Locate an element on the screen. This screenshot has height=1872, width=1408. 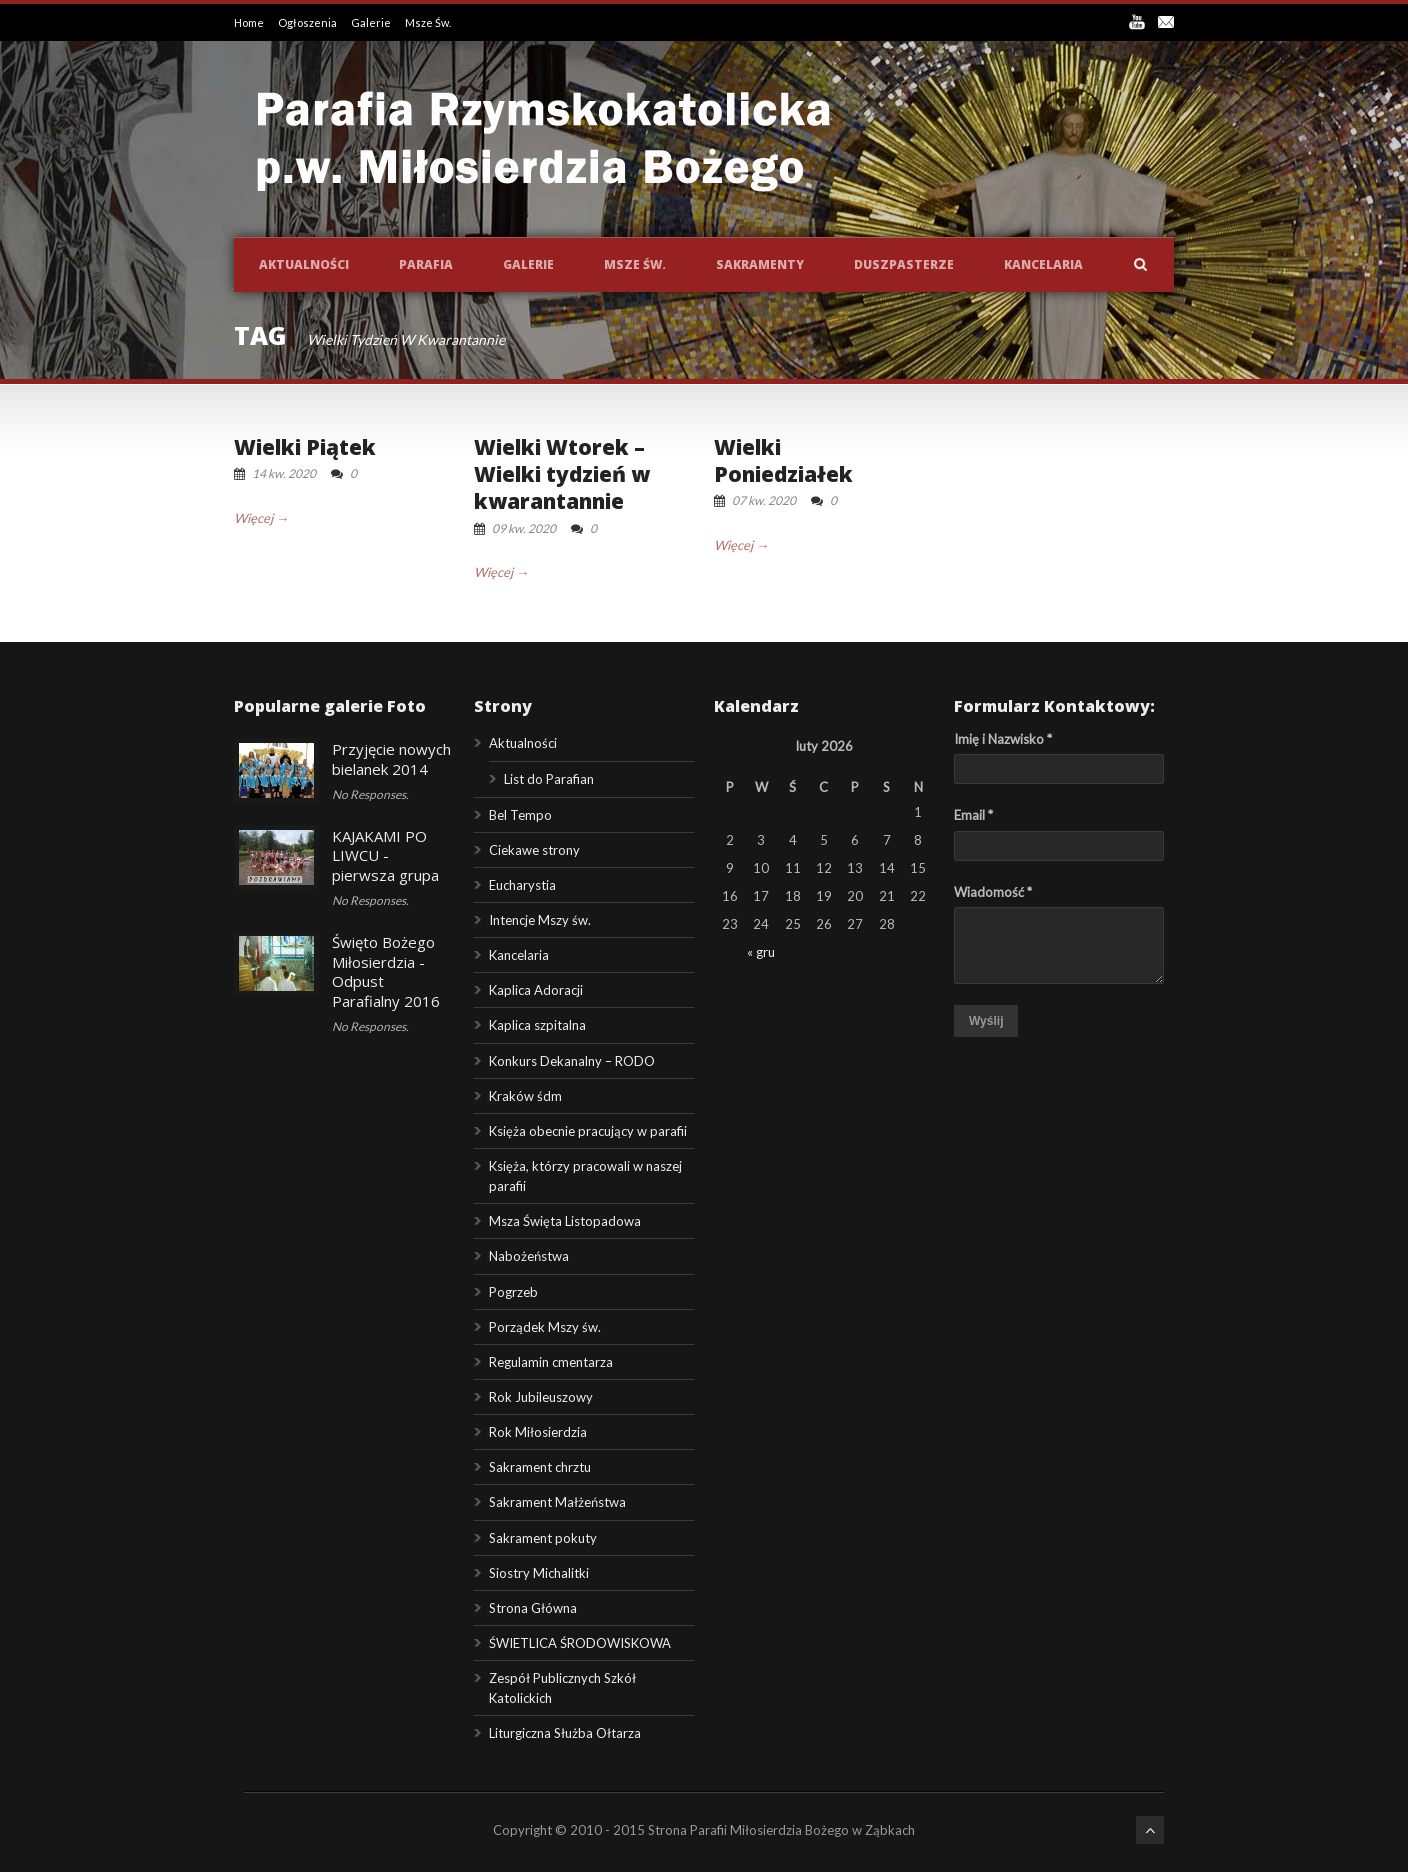
Sakrament chrztu is located at coordinates (540, 1467).